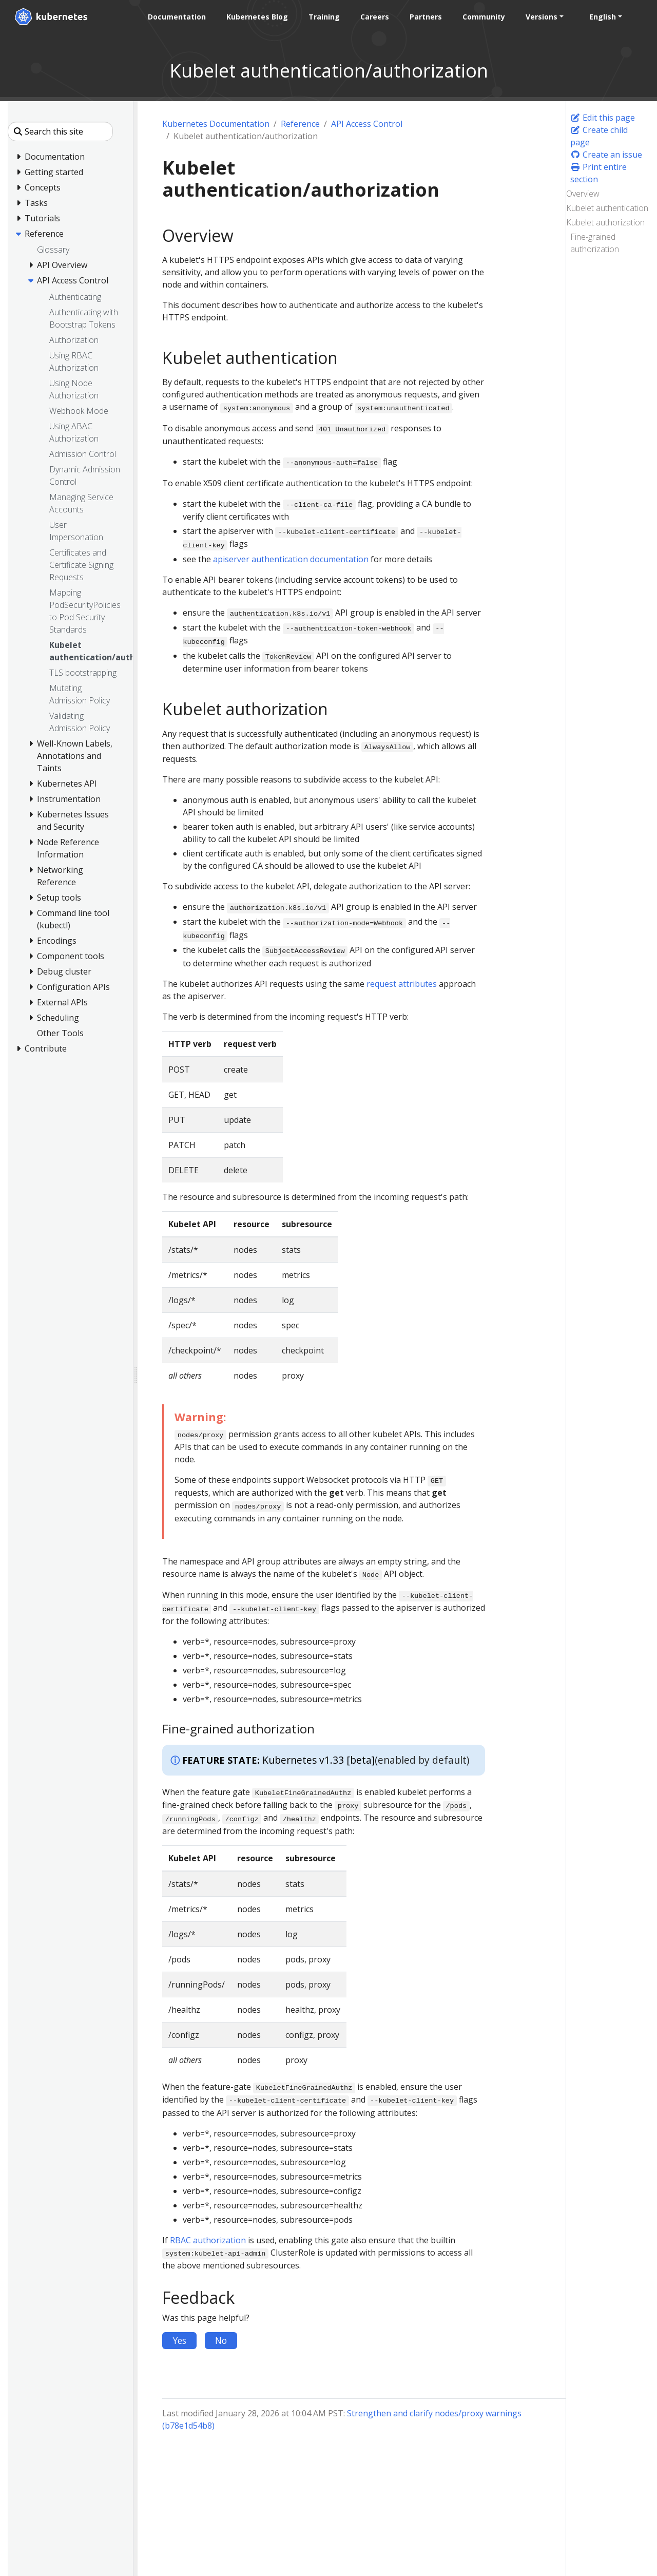 The image size is (657, 2576). What do you see at coordinates (300, 123) in the screenshot?
I see `Reference` at bounding box center [300, 123].